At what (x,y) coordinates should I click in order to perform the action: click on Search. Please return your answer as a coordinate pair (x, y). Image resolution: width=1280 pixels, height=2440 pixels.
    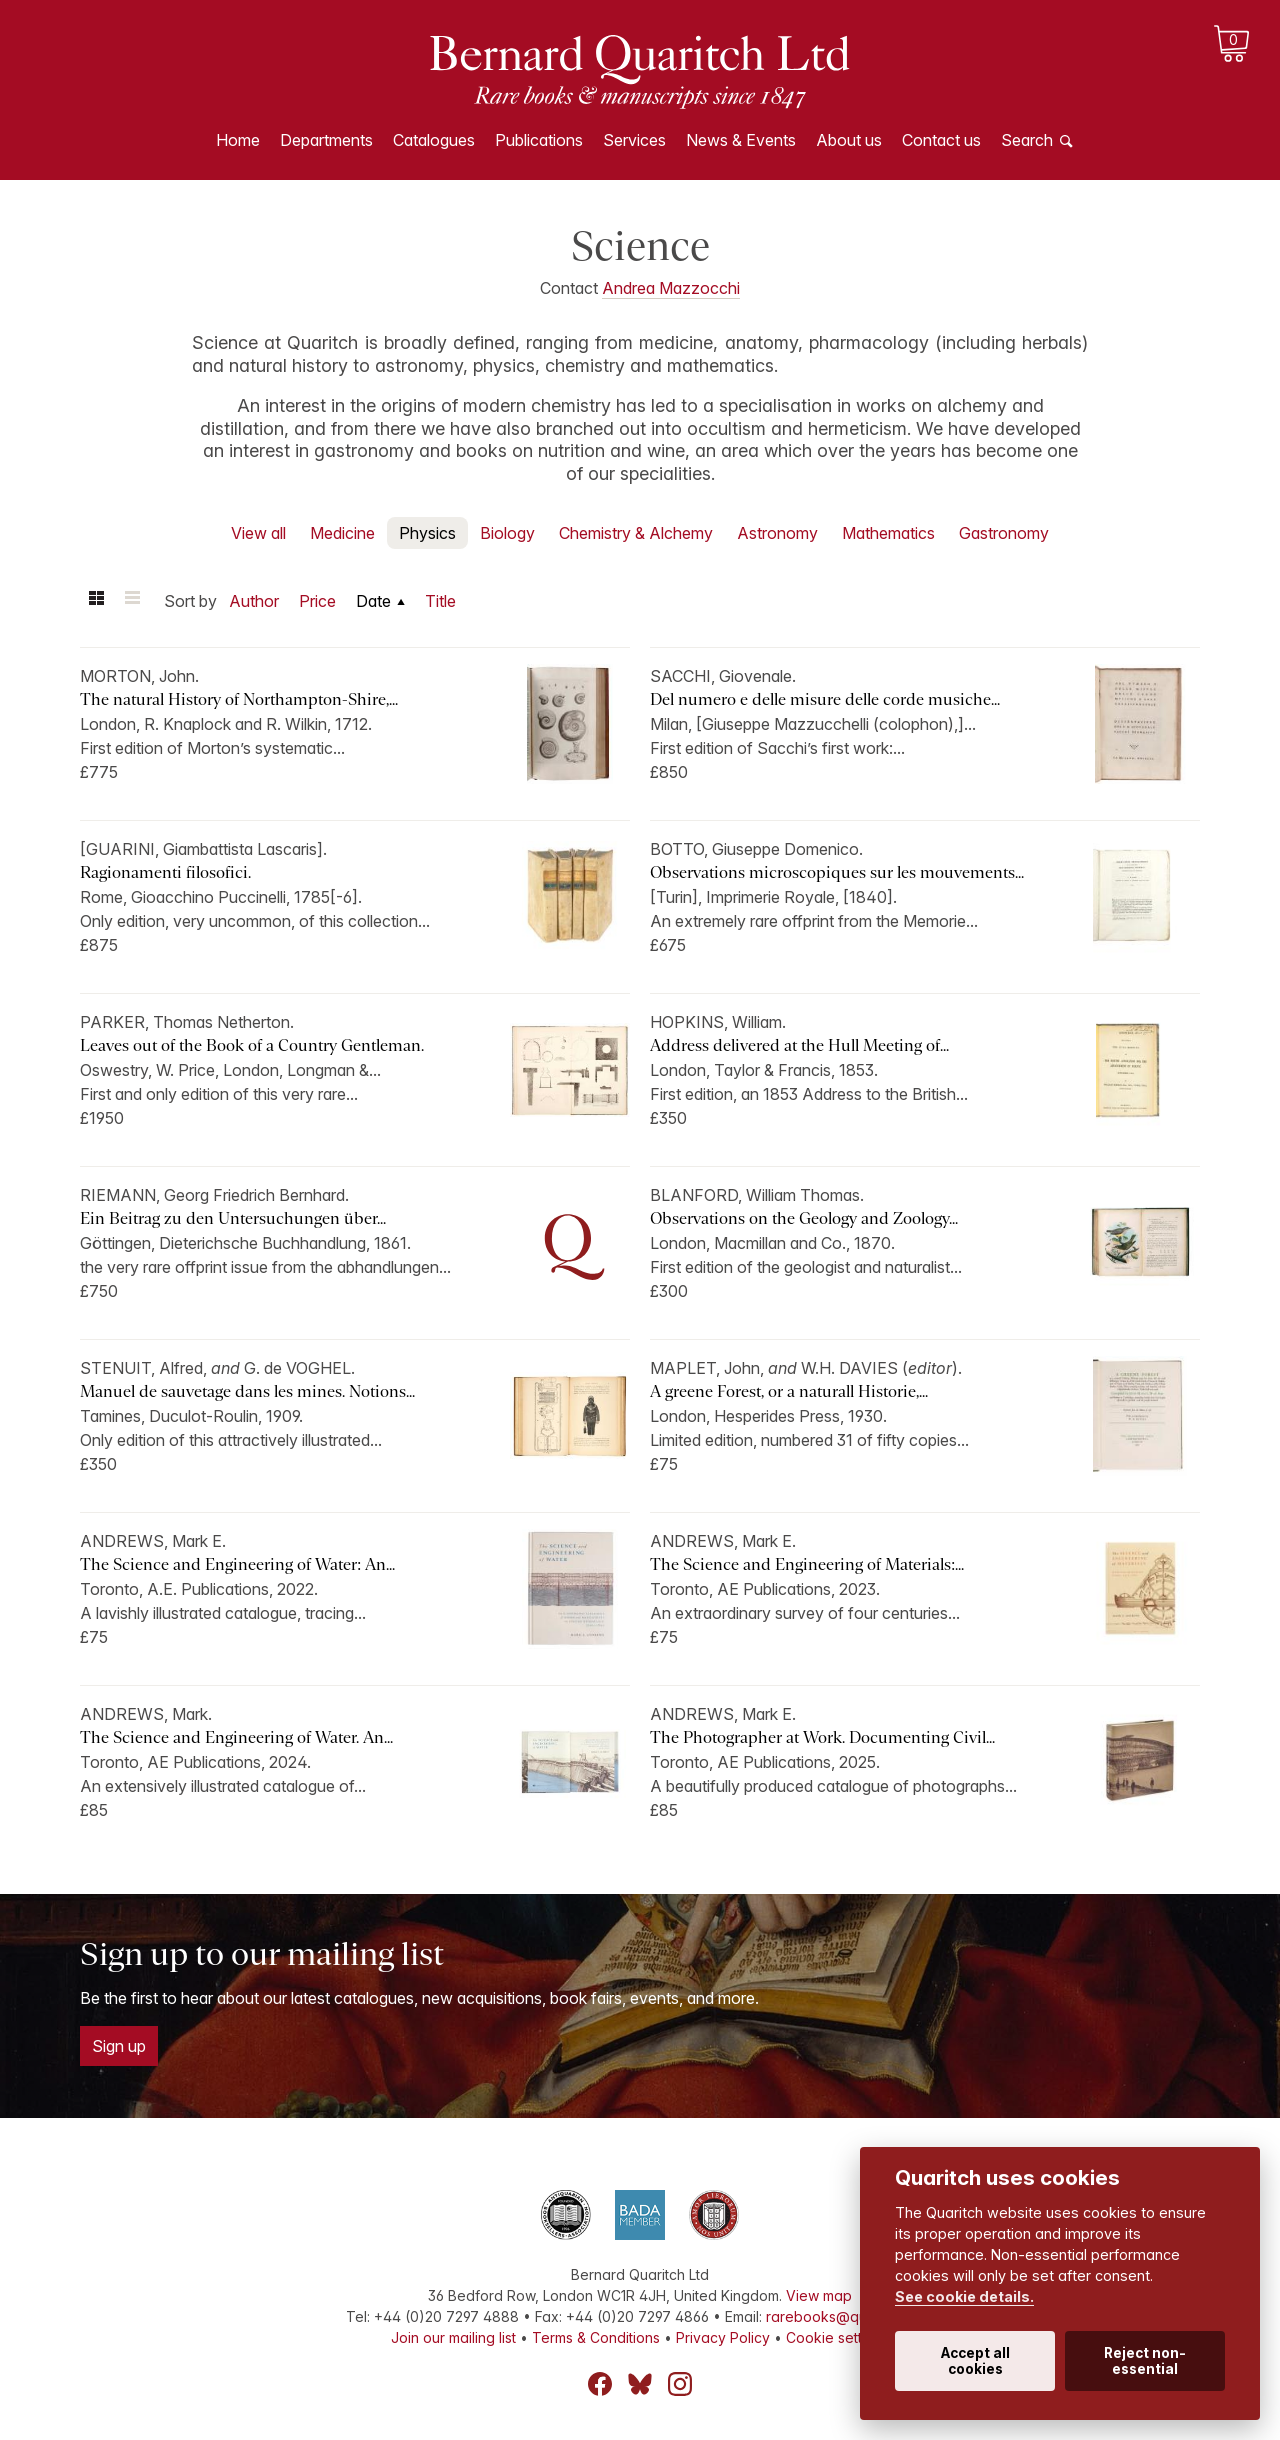
    Looking at the image, I should click on (1027, 140).